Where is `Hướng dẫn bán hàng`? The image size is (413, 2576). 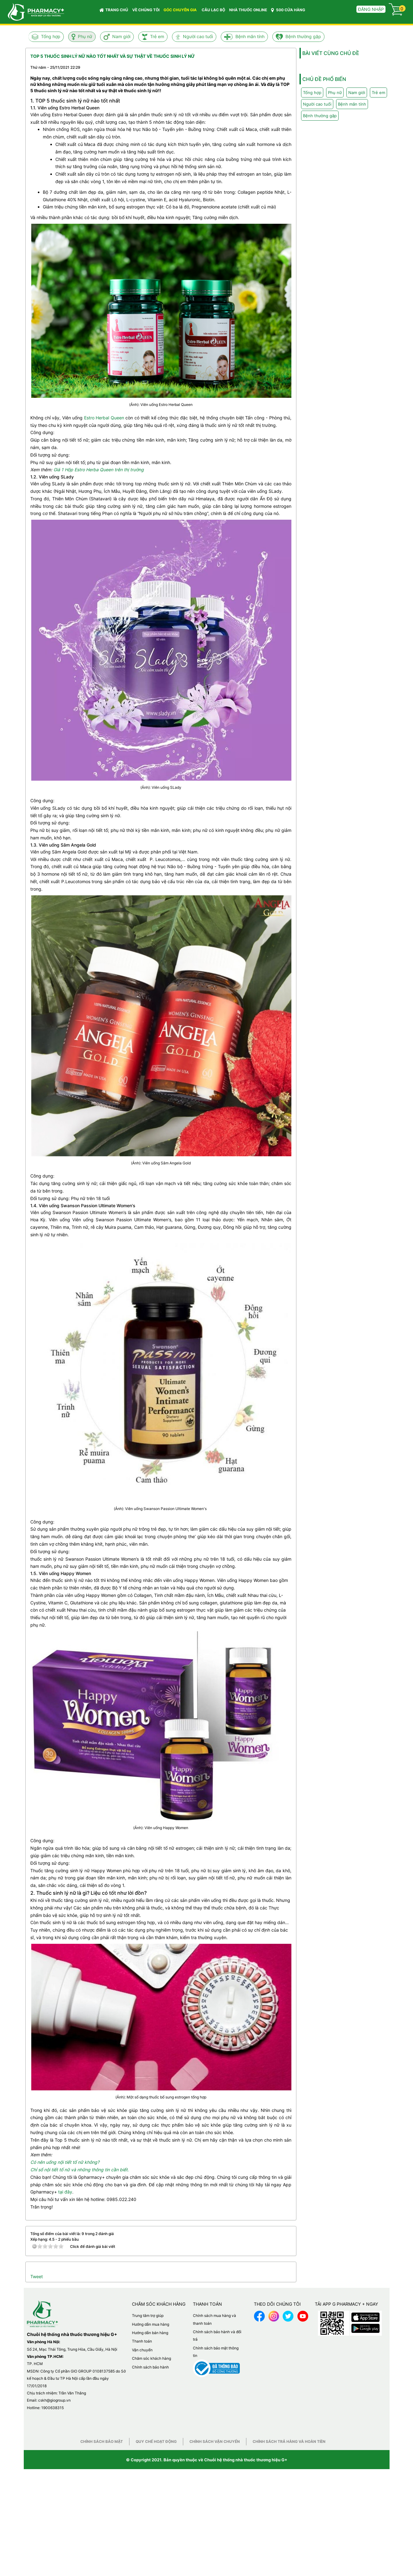
Hướng dẫn bán hàng is located at coordinates (150, 2332).